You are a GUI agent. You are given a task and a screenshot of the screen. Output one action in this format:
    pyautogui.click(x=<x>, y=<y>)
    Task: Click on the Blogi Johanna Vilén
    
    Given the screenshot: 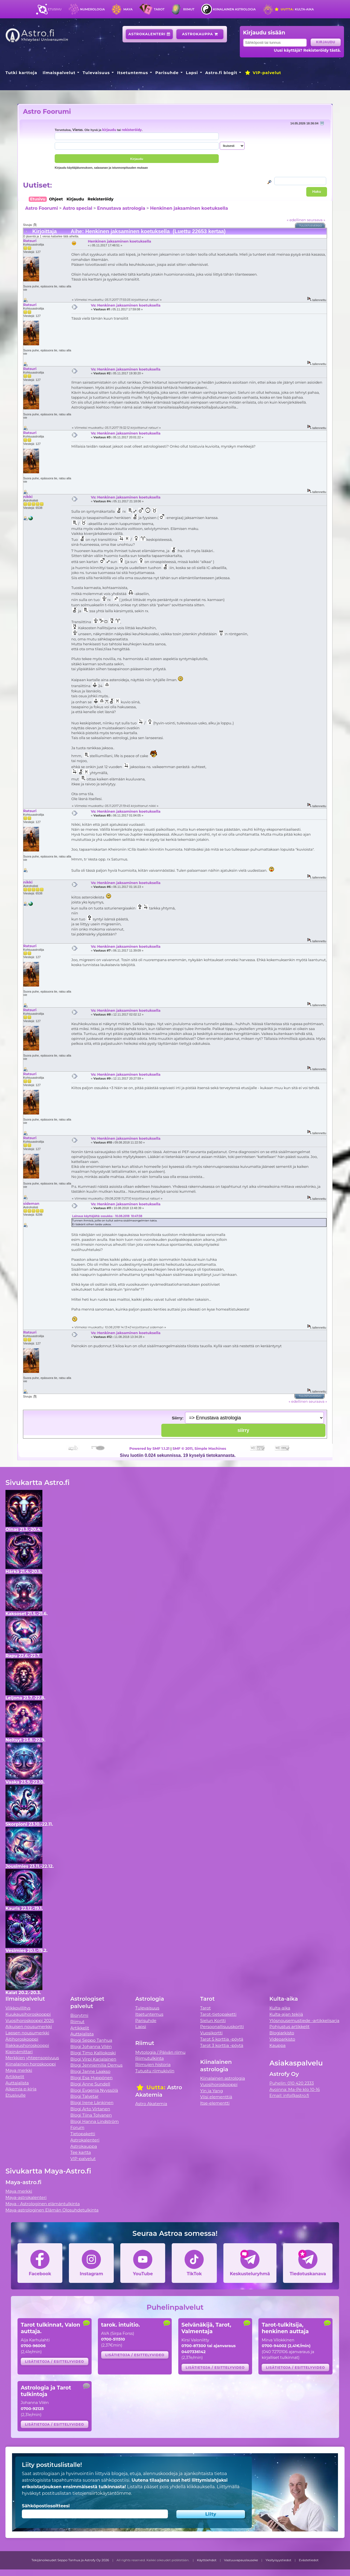 What is the action you would take?
    pyautogui.click(x=91, y=2046)
    